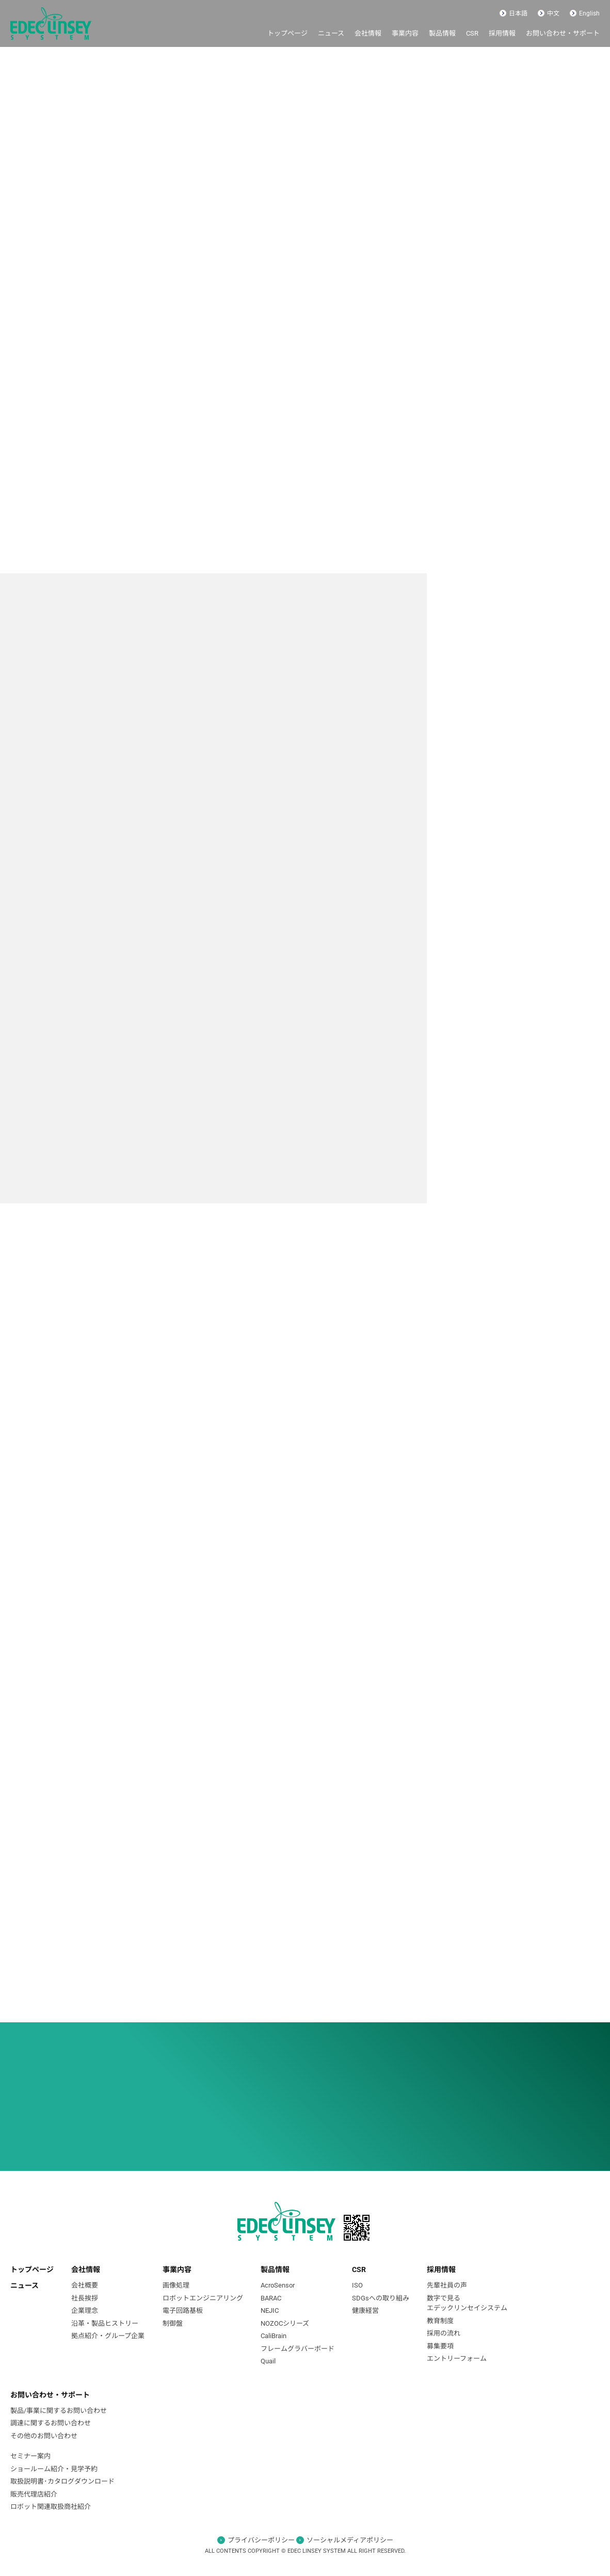 This screenshot has height=2576, width=610. Describe the element at coordinates (30, 2456) in the screenshot. I see `セミナー案内` at that location.